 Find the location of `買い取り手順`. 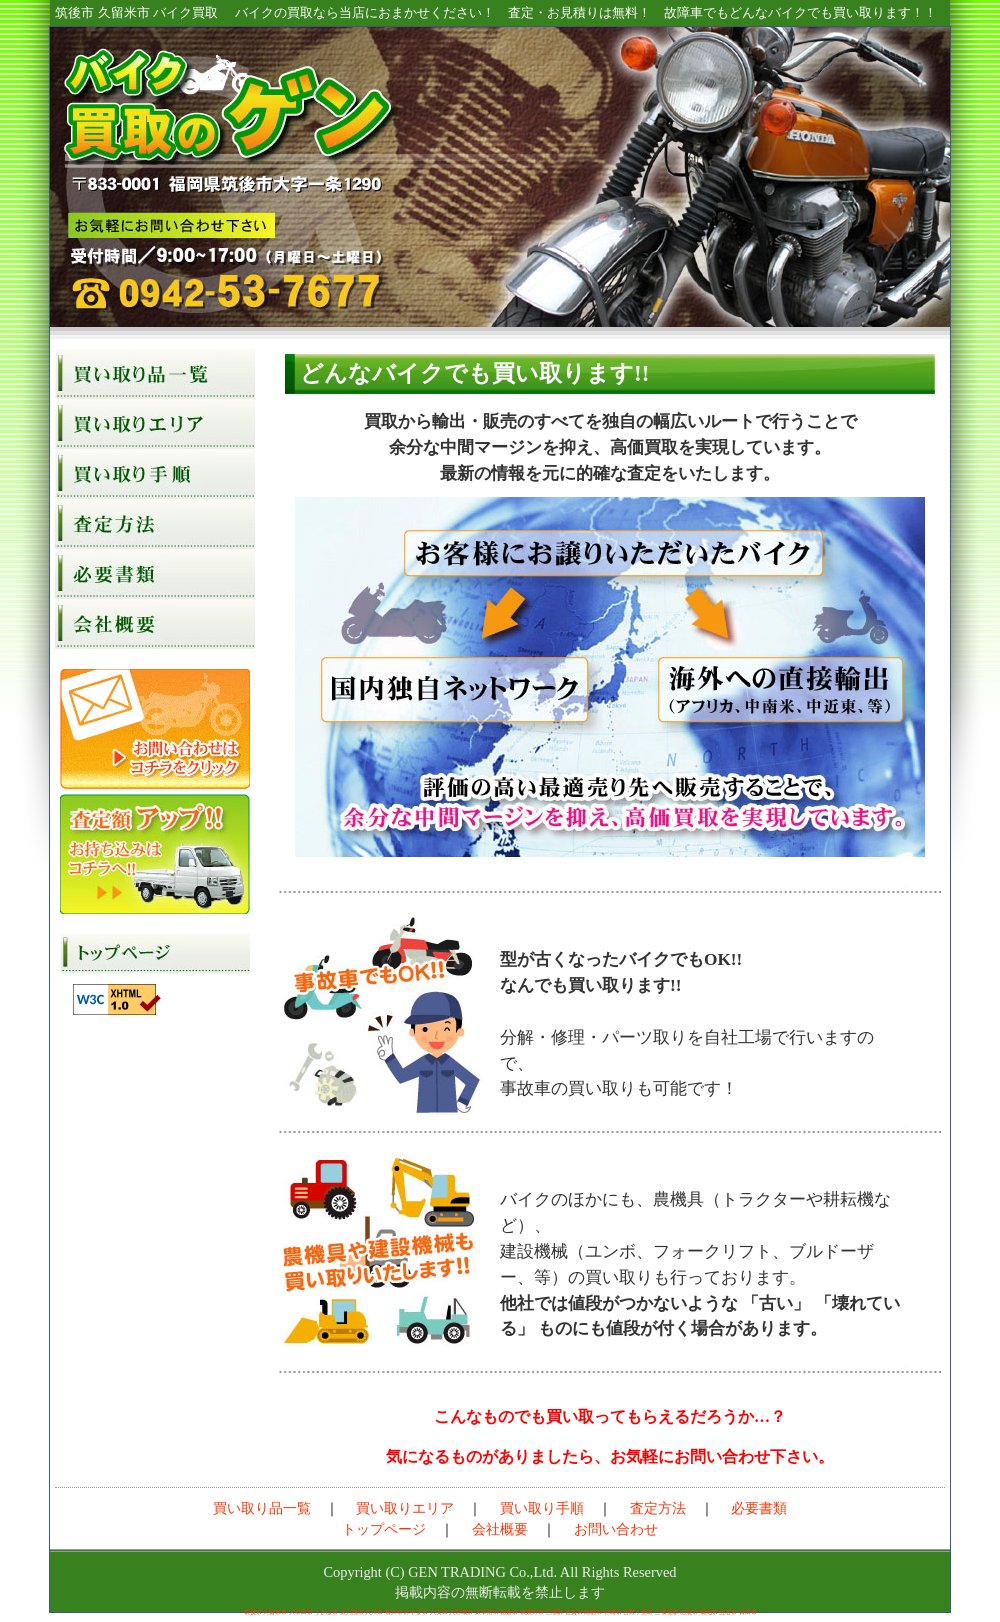

買い取り手順 is located at coordinates (155, 474).